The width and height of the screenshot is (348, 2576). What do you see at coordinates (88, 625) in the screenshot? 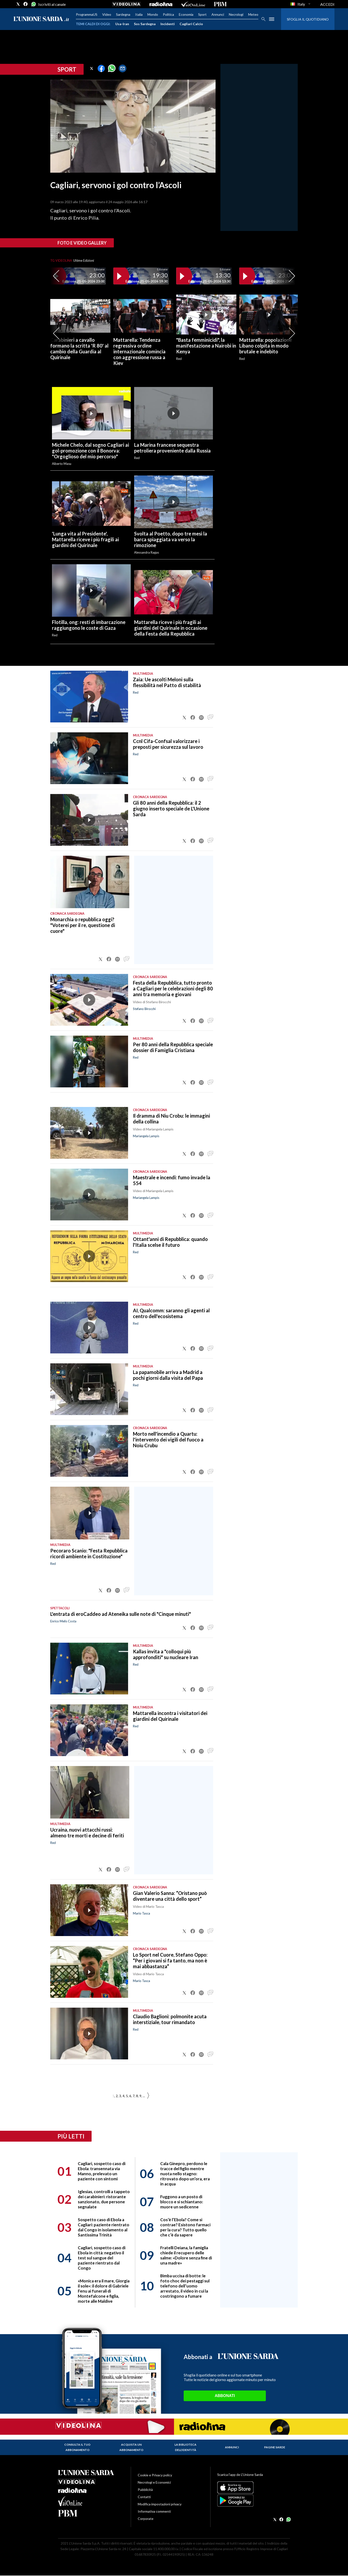
I see `Flotilla, ong: resti di imbarcazione raggiungono le coste di Gaza` at bounding box center [88, 625].